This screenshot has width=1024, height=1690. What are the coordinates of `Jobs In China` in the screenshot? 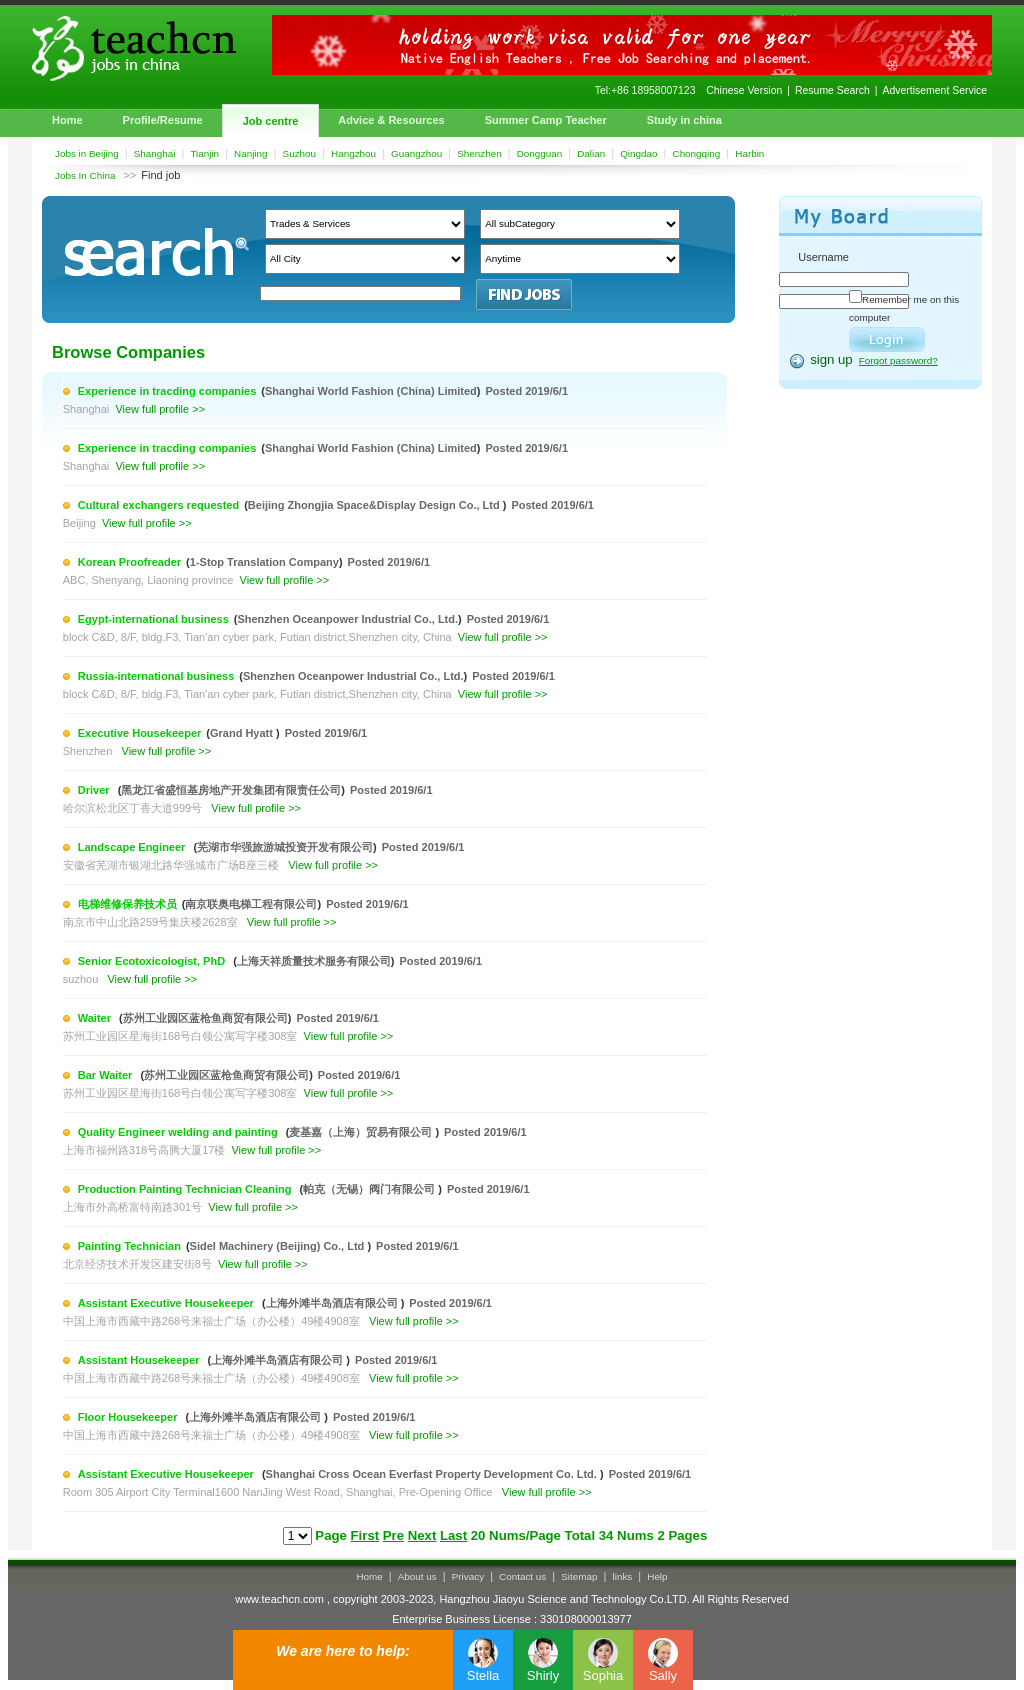 It's located at (85, 175).